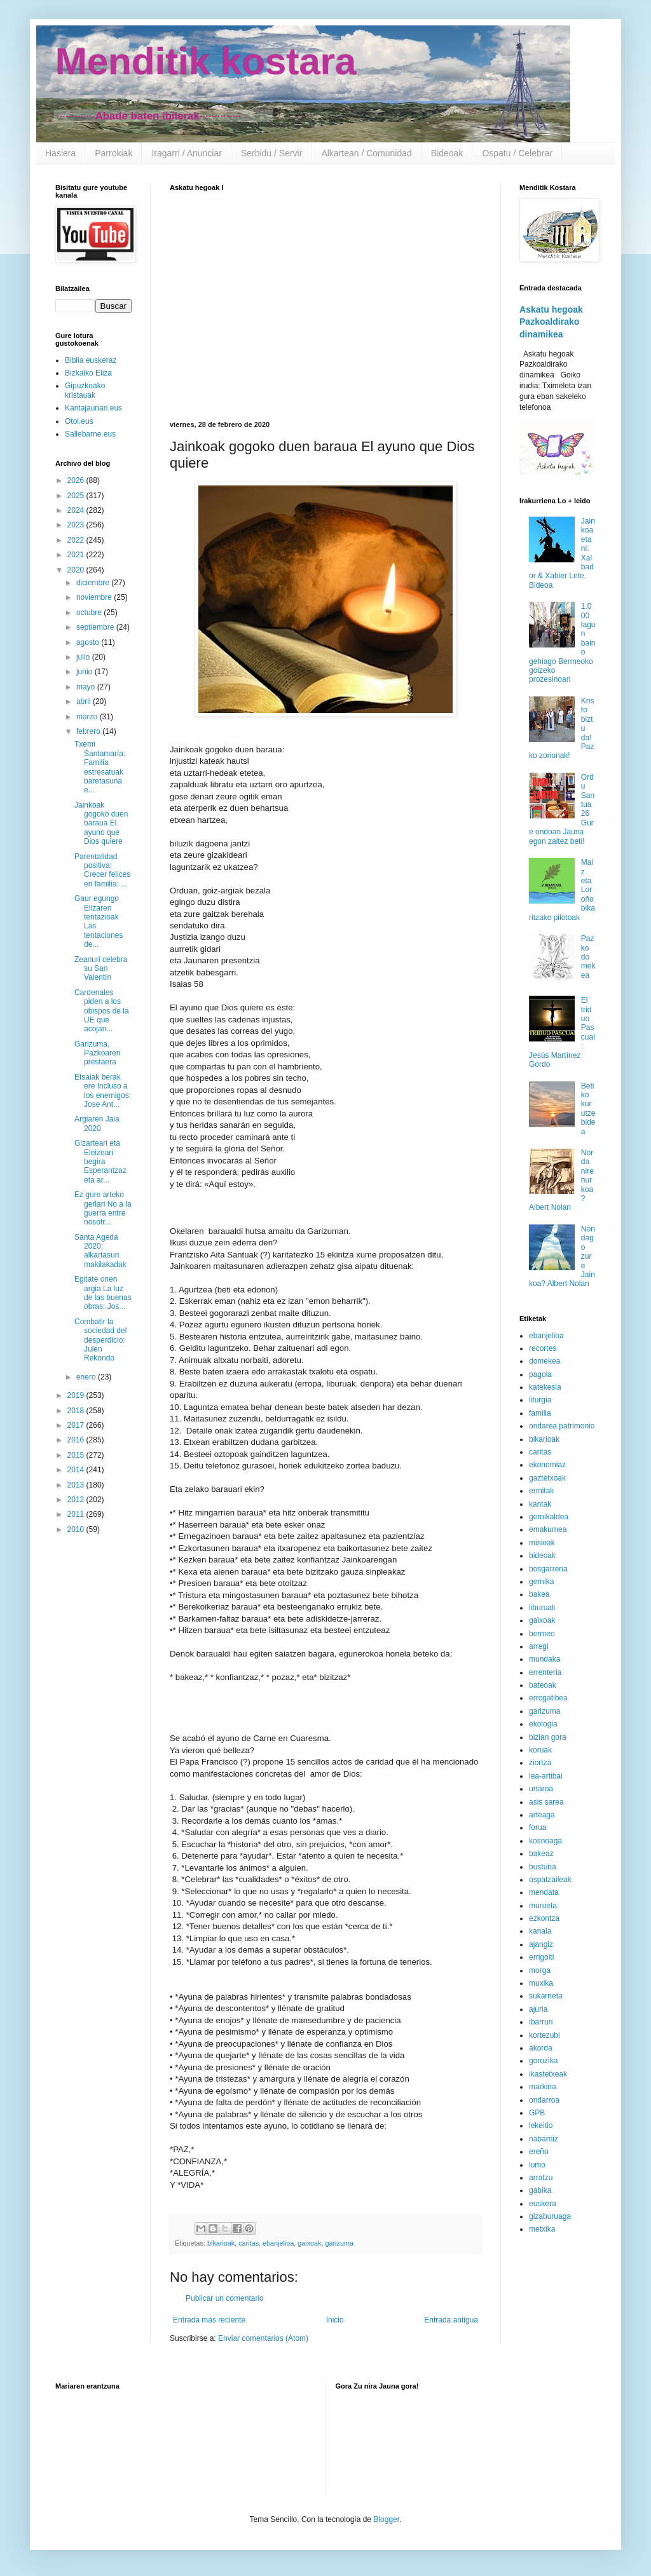  Describe the element at coordinates (542, 2203) in the screenshot. I see `euskera` at that location.